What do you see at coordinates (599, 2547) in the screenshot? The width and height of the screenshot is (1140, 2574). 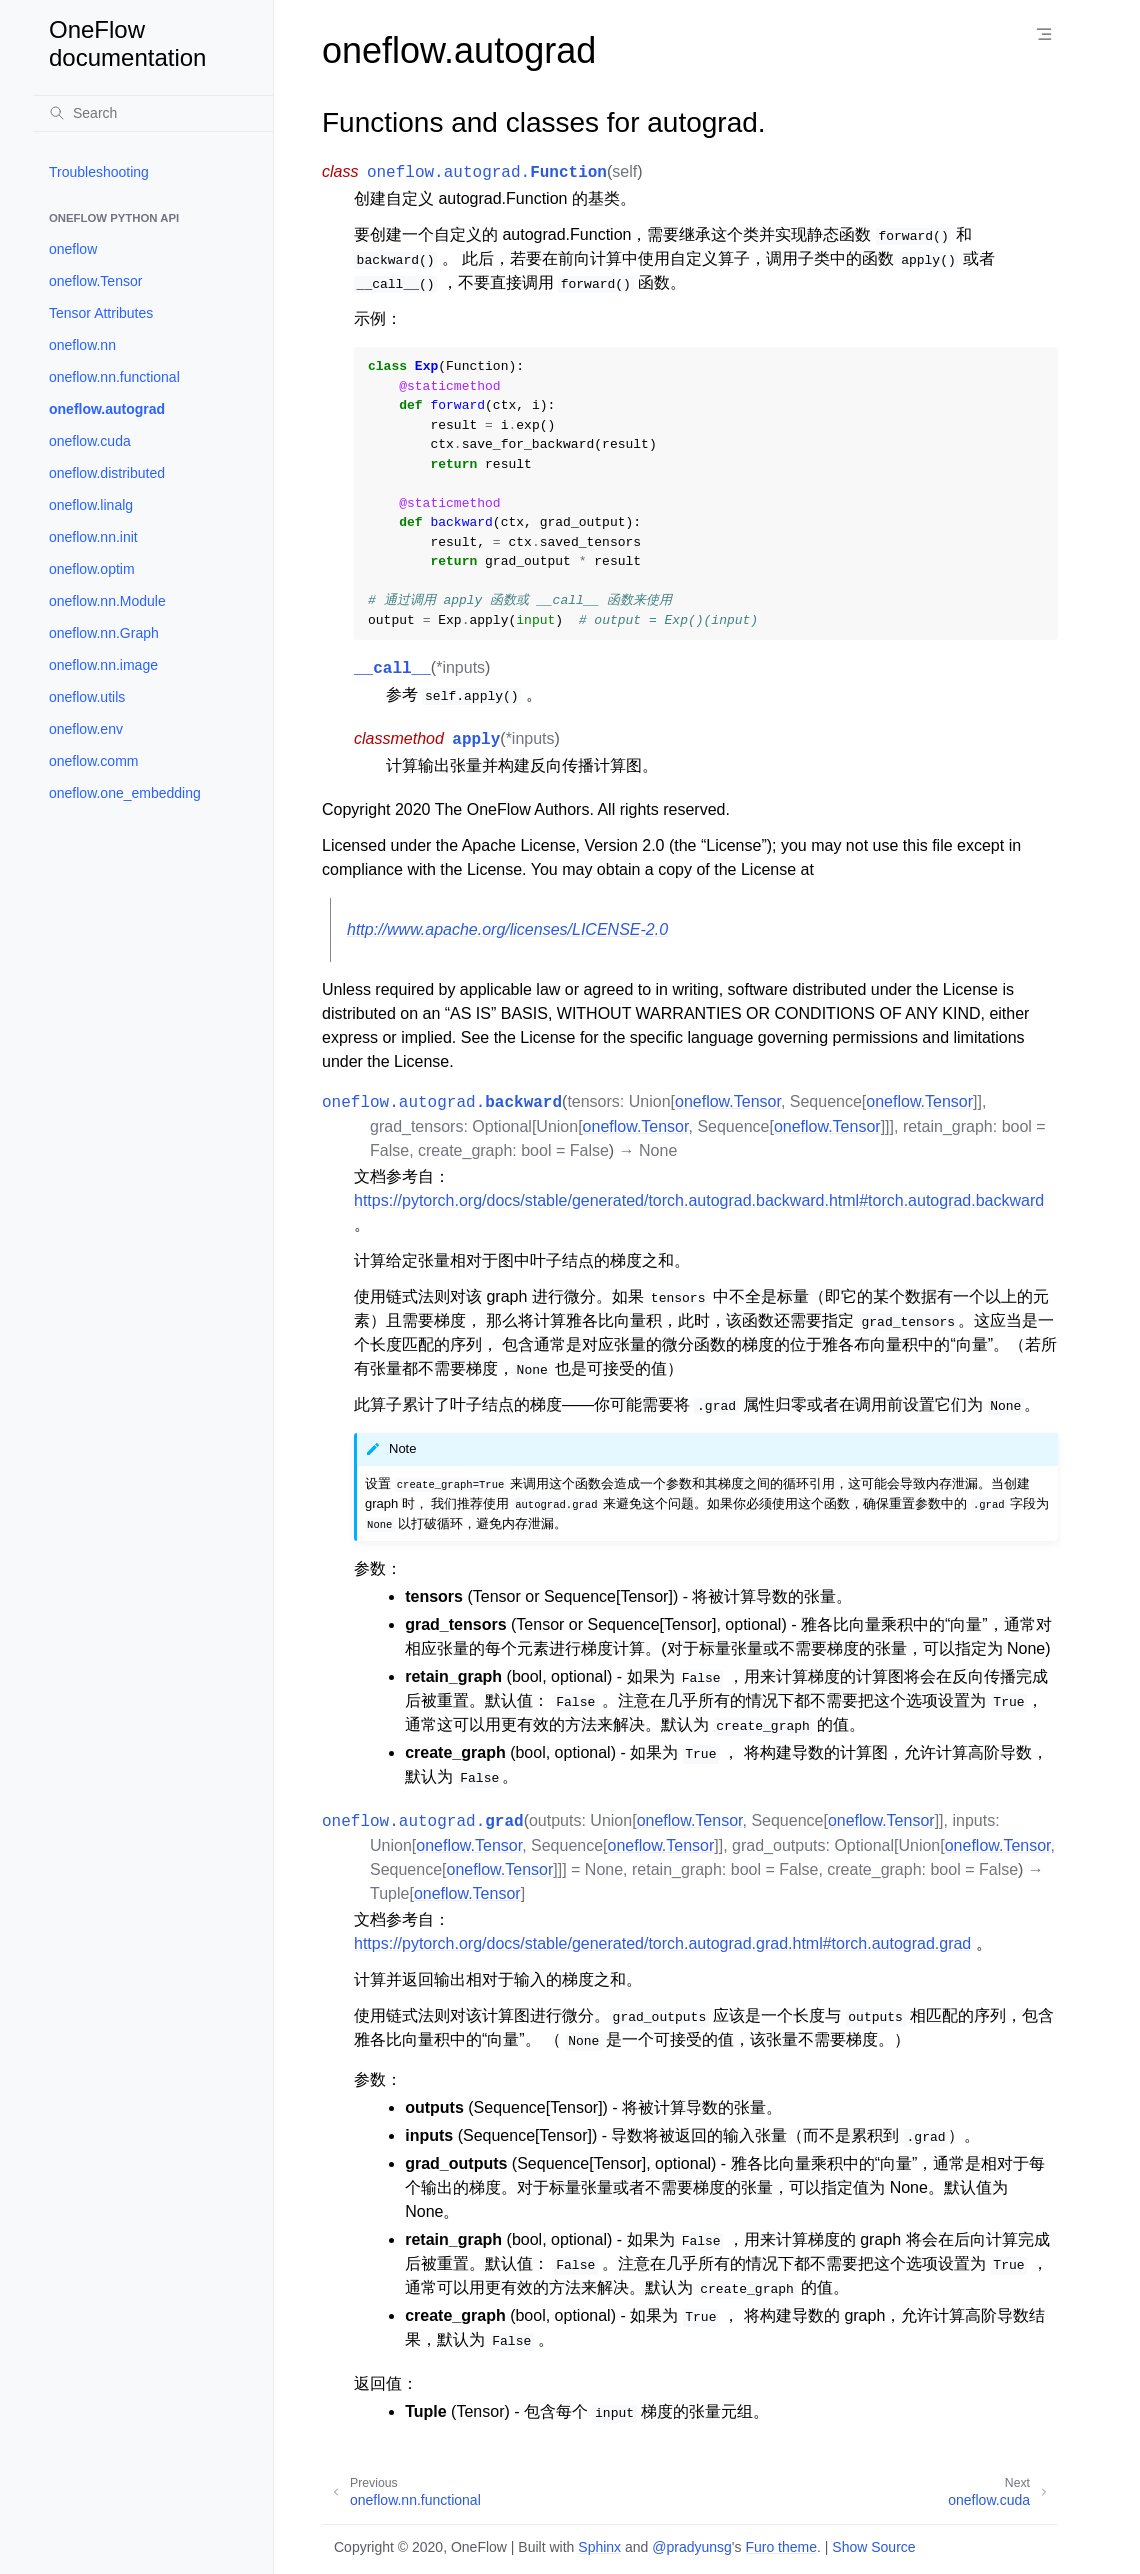 I see `Sphinx` at bounding box center [599, 2547].